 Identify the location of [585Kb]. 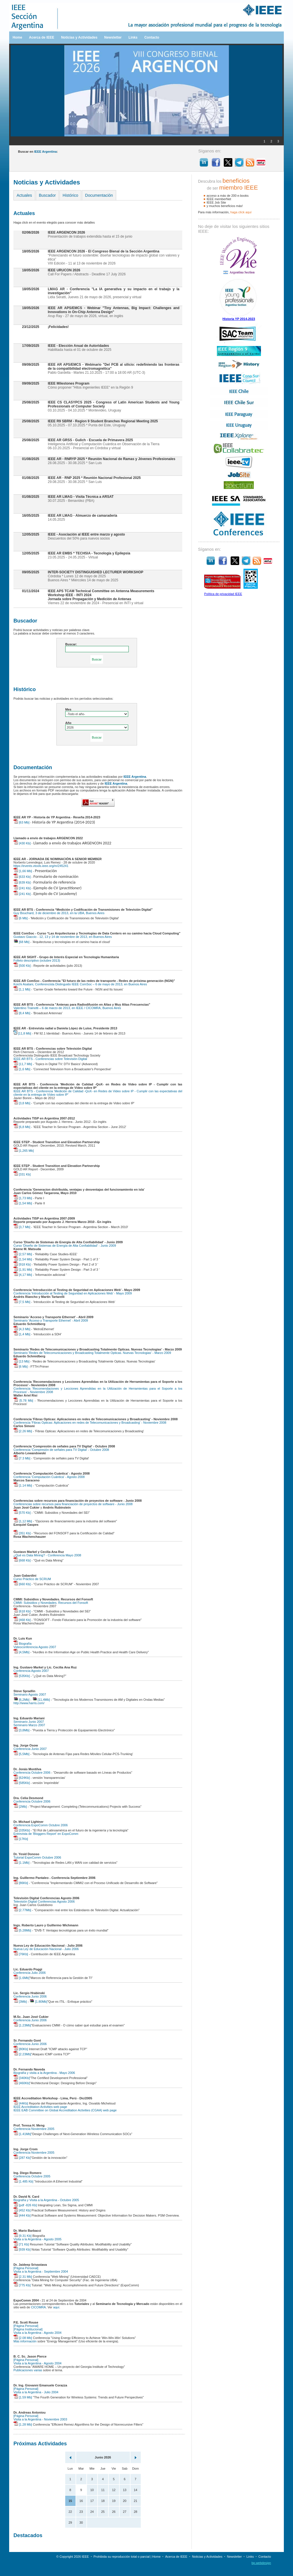
(21, 1783).